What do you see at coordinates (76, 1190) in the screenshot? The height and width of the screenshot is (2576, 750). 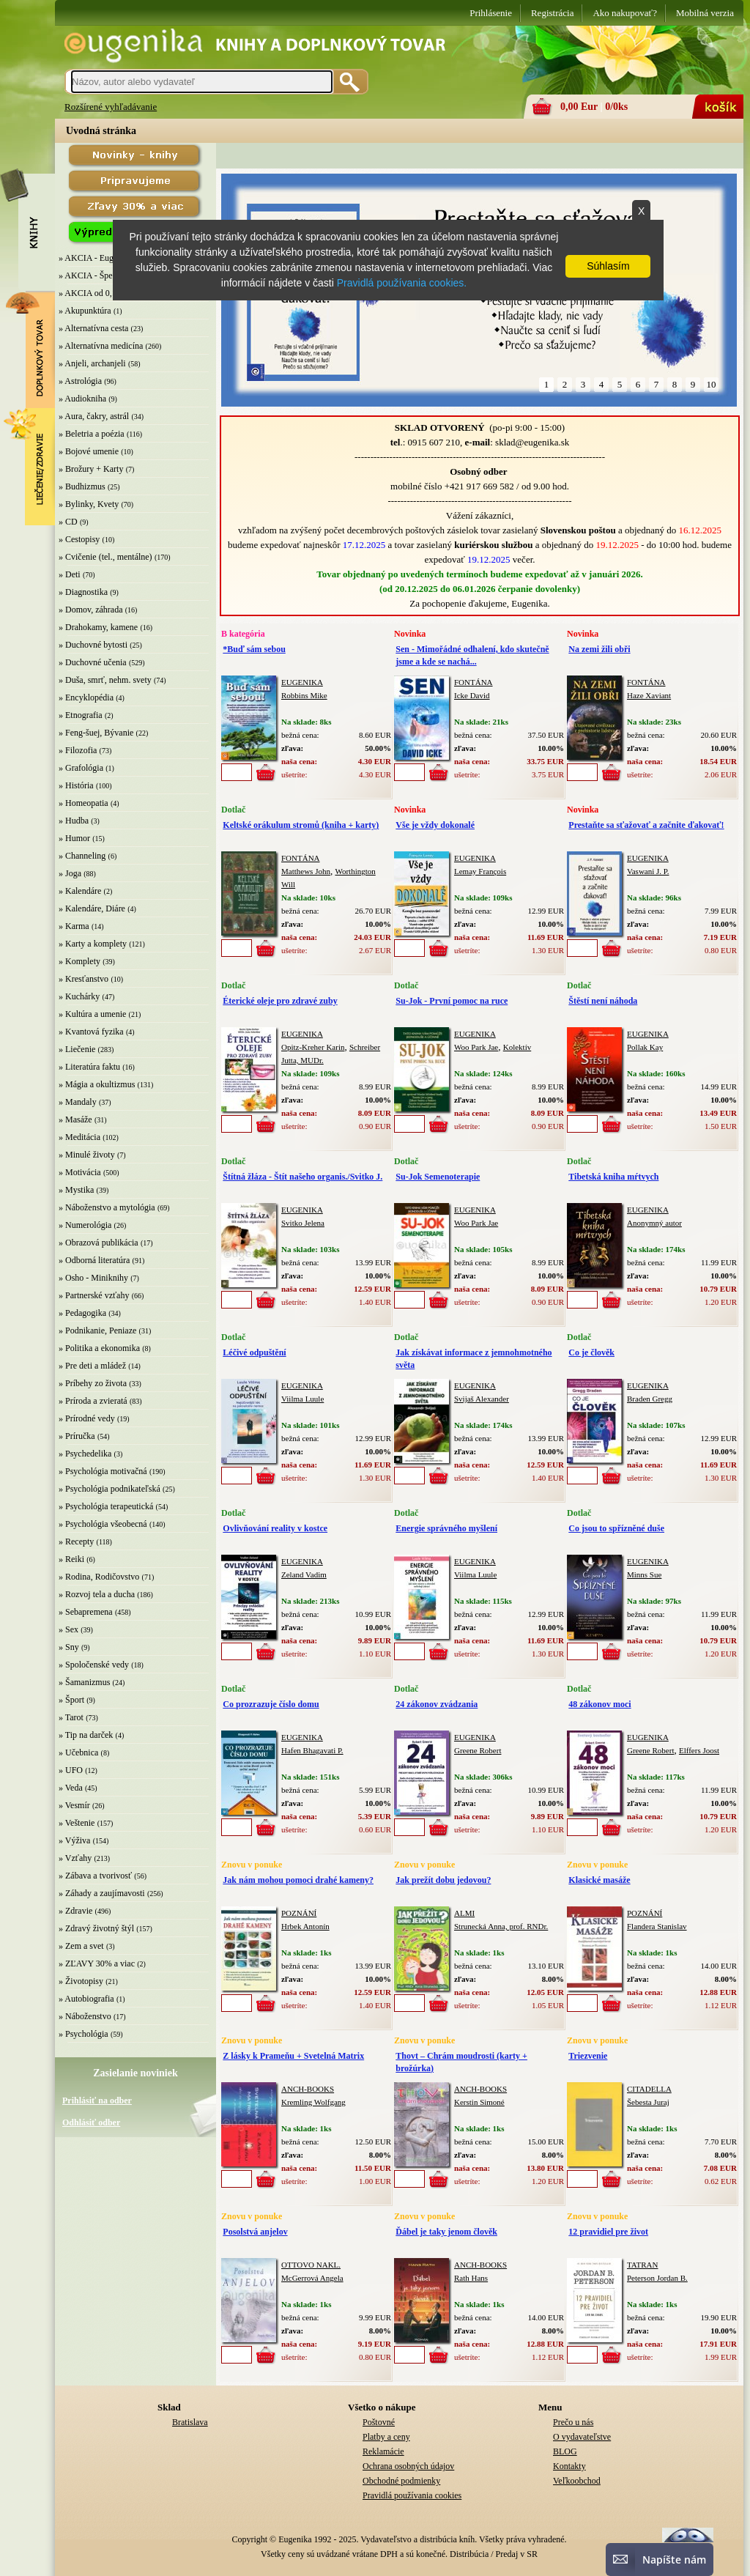 I see `» Mystika` at bounding box center [76, 1190].